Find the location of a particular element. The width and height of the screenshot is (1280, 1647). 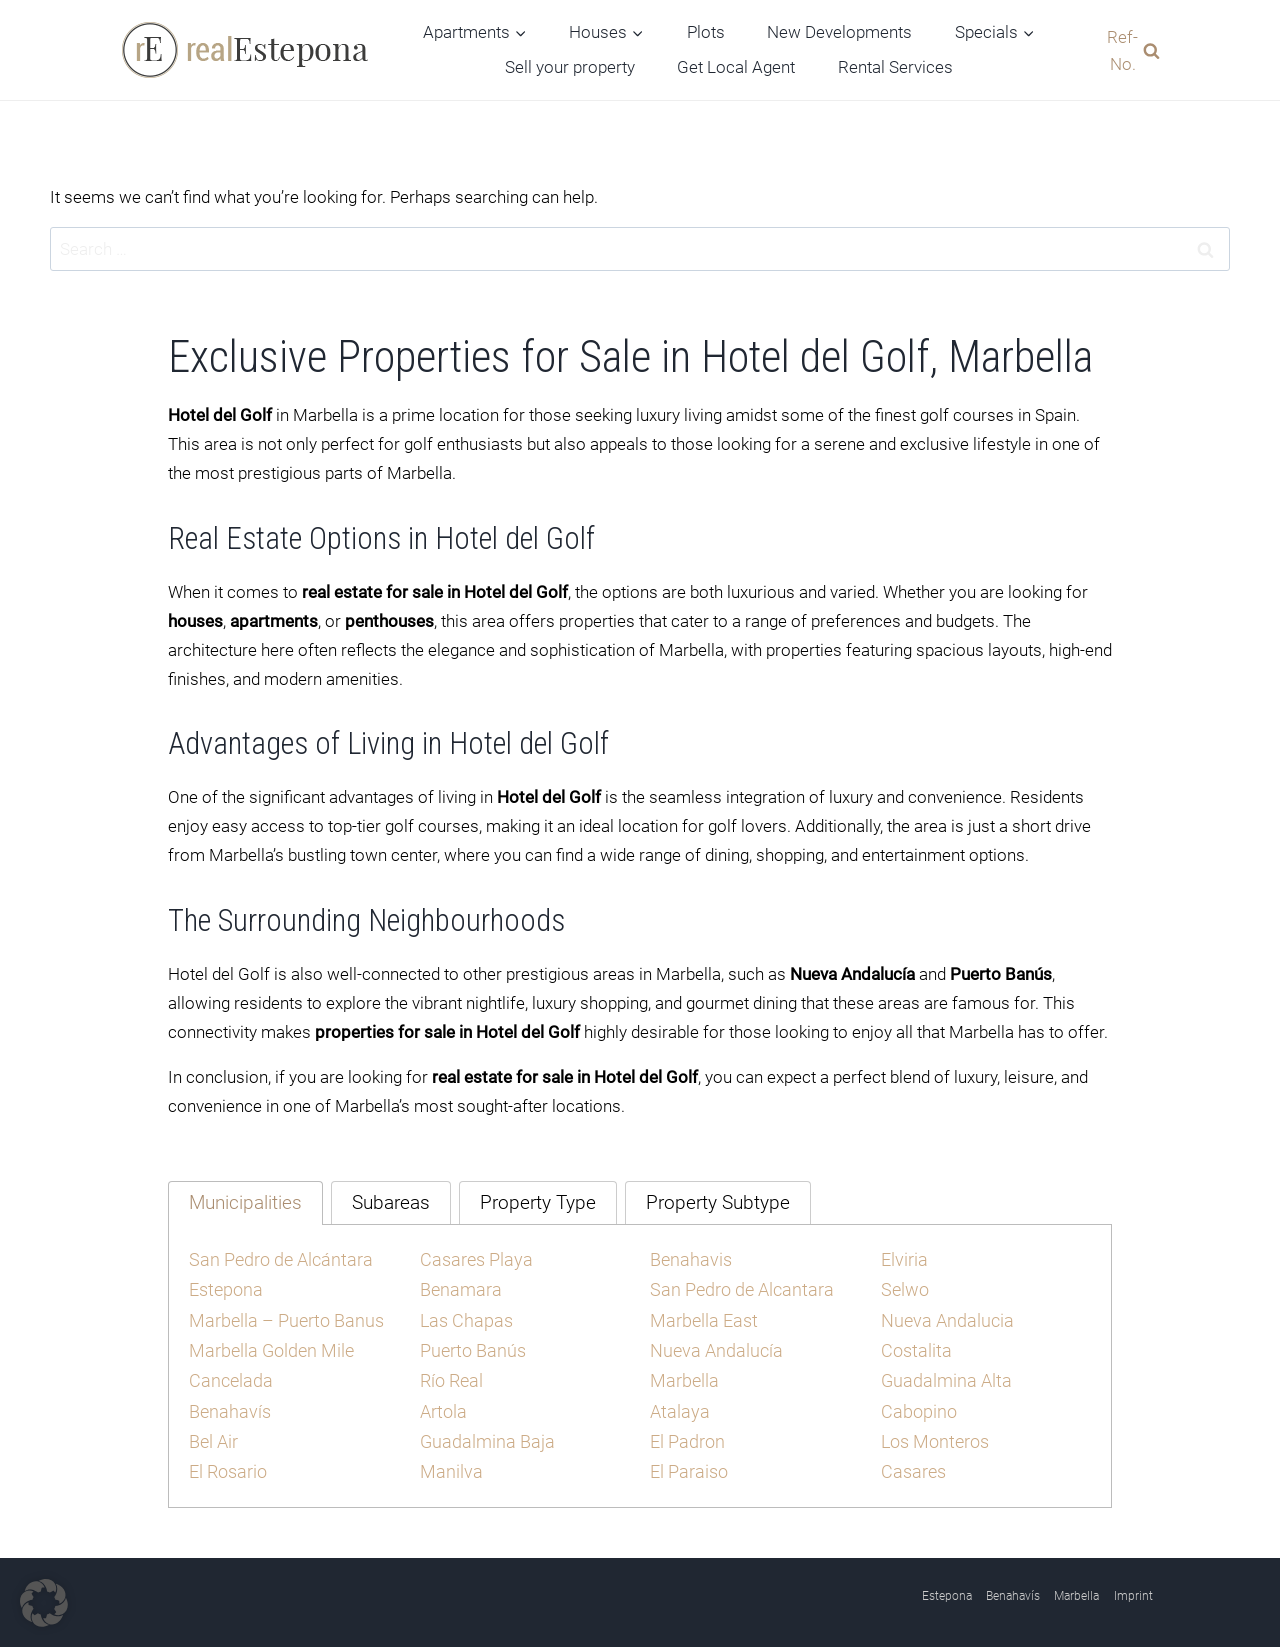

San Pedro de Alcantara is located at coordinates (736, 1287).